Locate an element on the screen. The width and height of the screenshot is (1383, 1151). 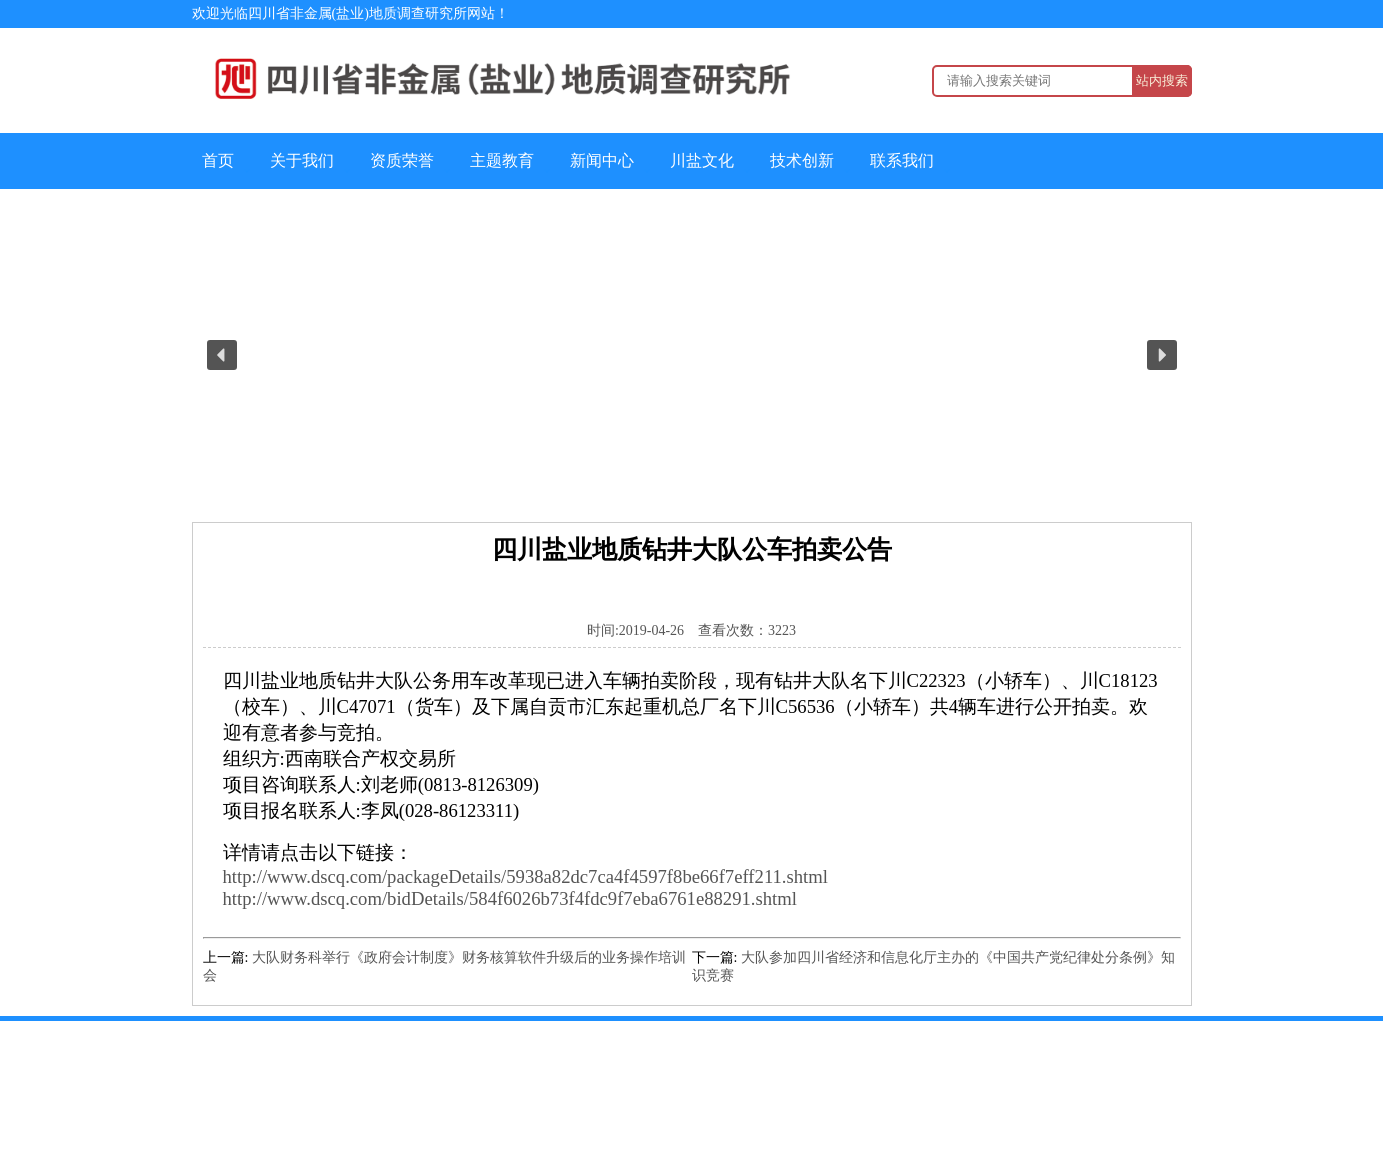
资质荣誉 is located at coordinates (402, 160).